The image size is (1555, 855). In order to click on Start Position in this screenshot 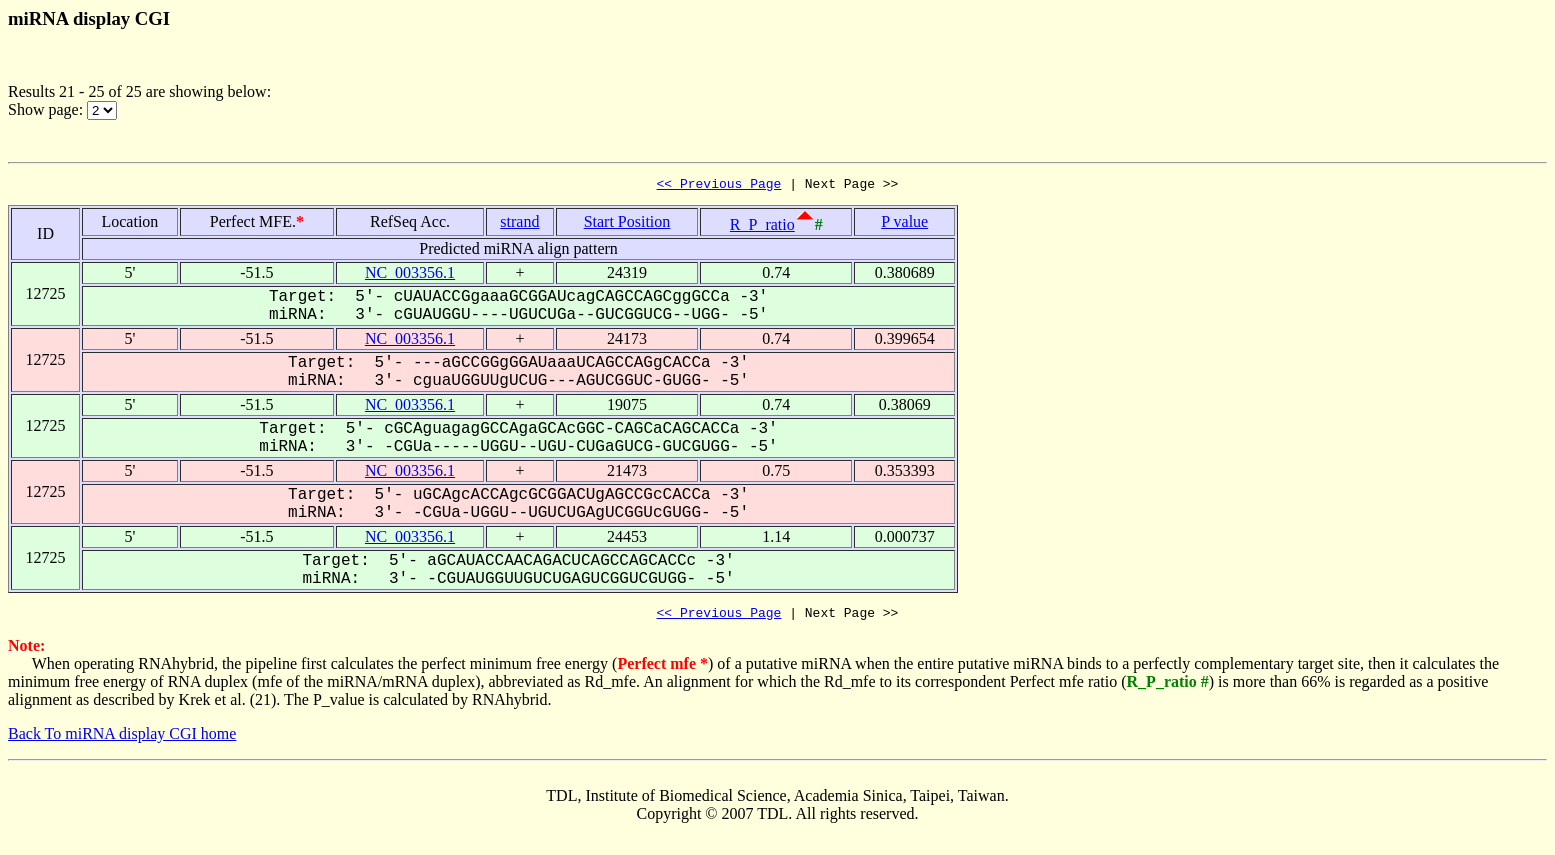, I will do `click(627, 224)`.